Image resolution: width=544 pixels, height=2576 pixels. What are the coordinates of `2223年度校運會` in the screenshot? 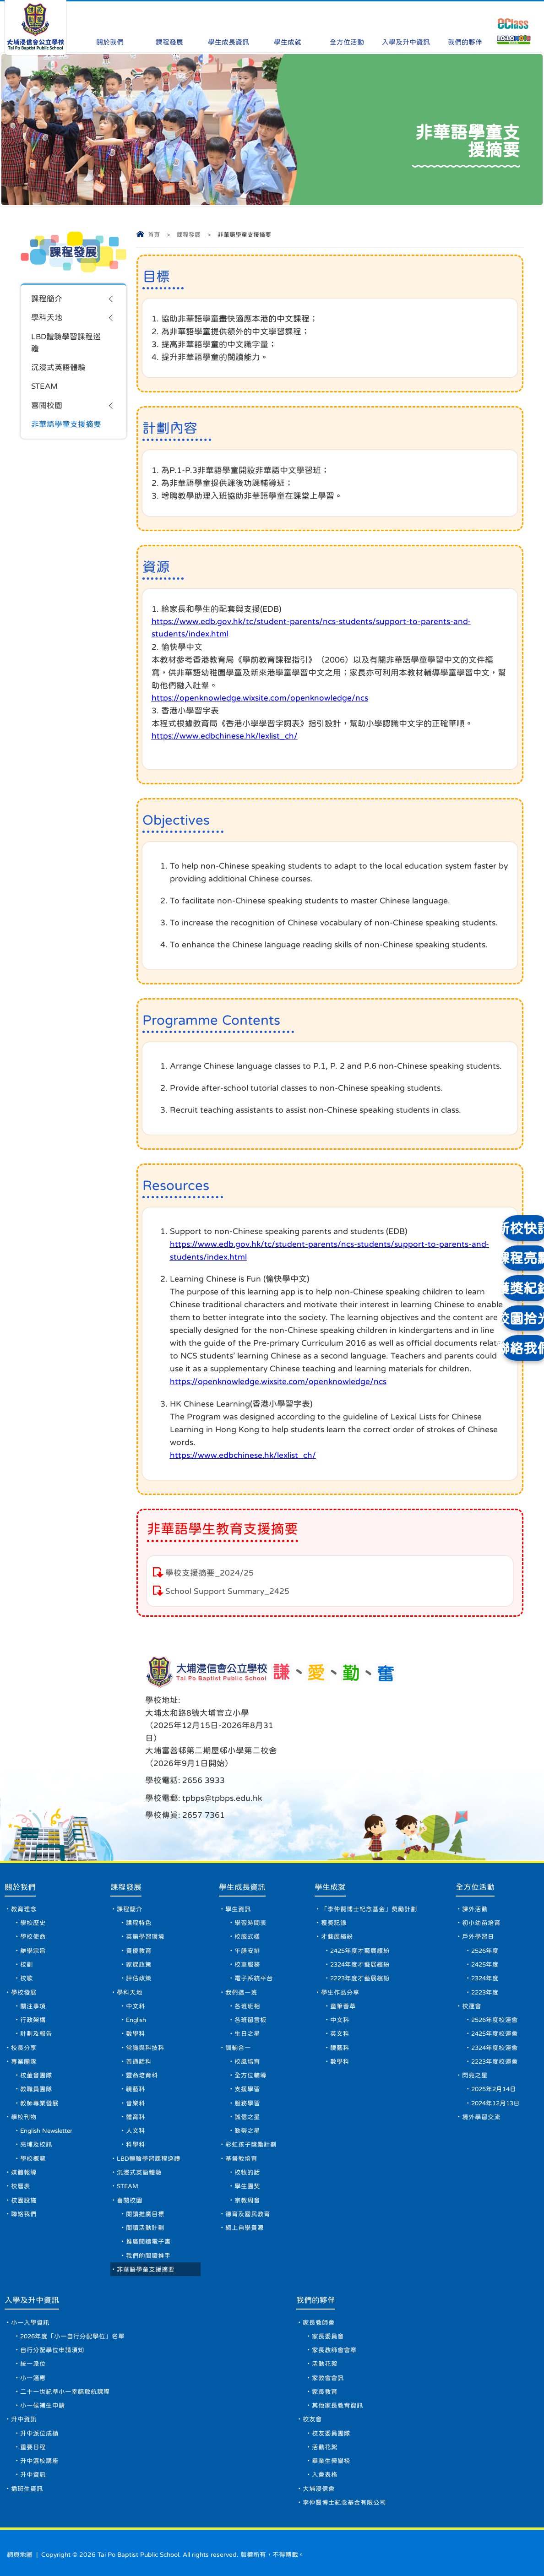 It's located at (493, 2034).